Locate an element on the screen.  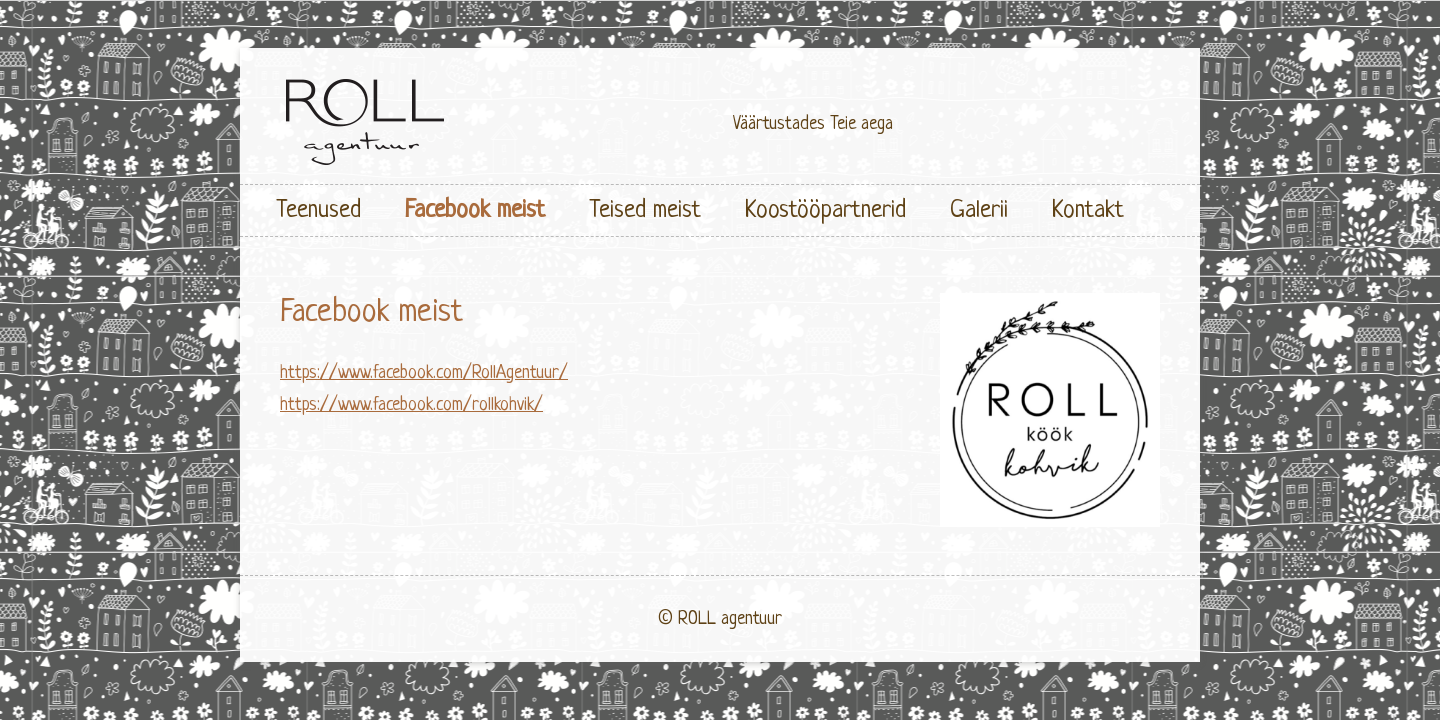
https://www.facebook.com/RollAgentuur/ is located at coordinates (424, 373).